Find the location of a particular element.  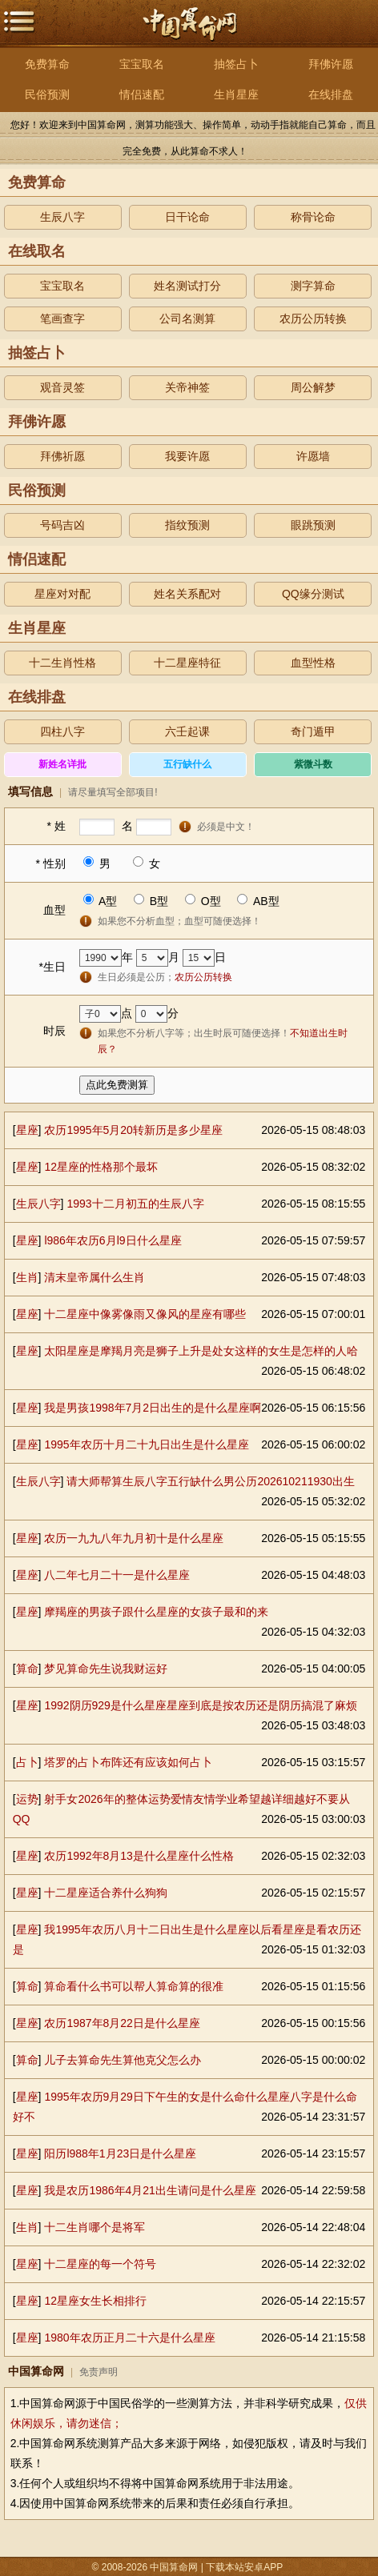

号码吉凶 is located at coordinates (62, 525).